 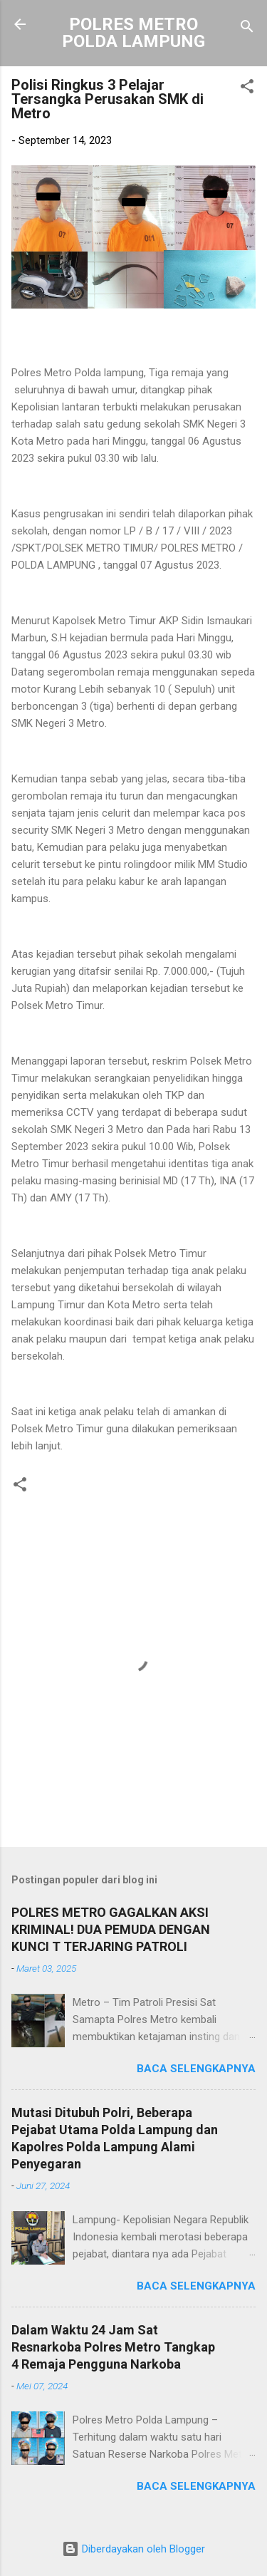 What do you see at coordinates (113, 2346) in the screenshot?
I see `Dalam Waktu 24 Jam Sat Resnarkoba Polres Metro Tangkap 4 Remaja Pengguna Narkoba` at bounding box center [113, 2346].